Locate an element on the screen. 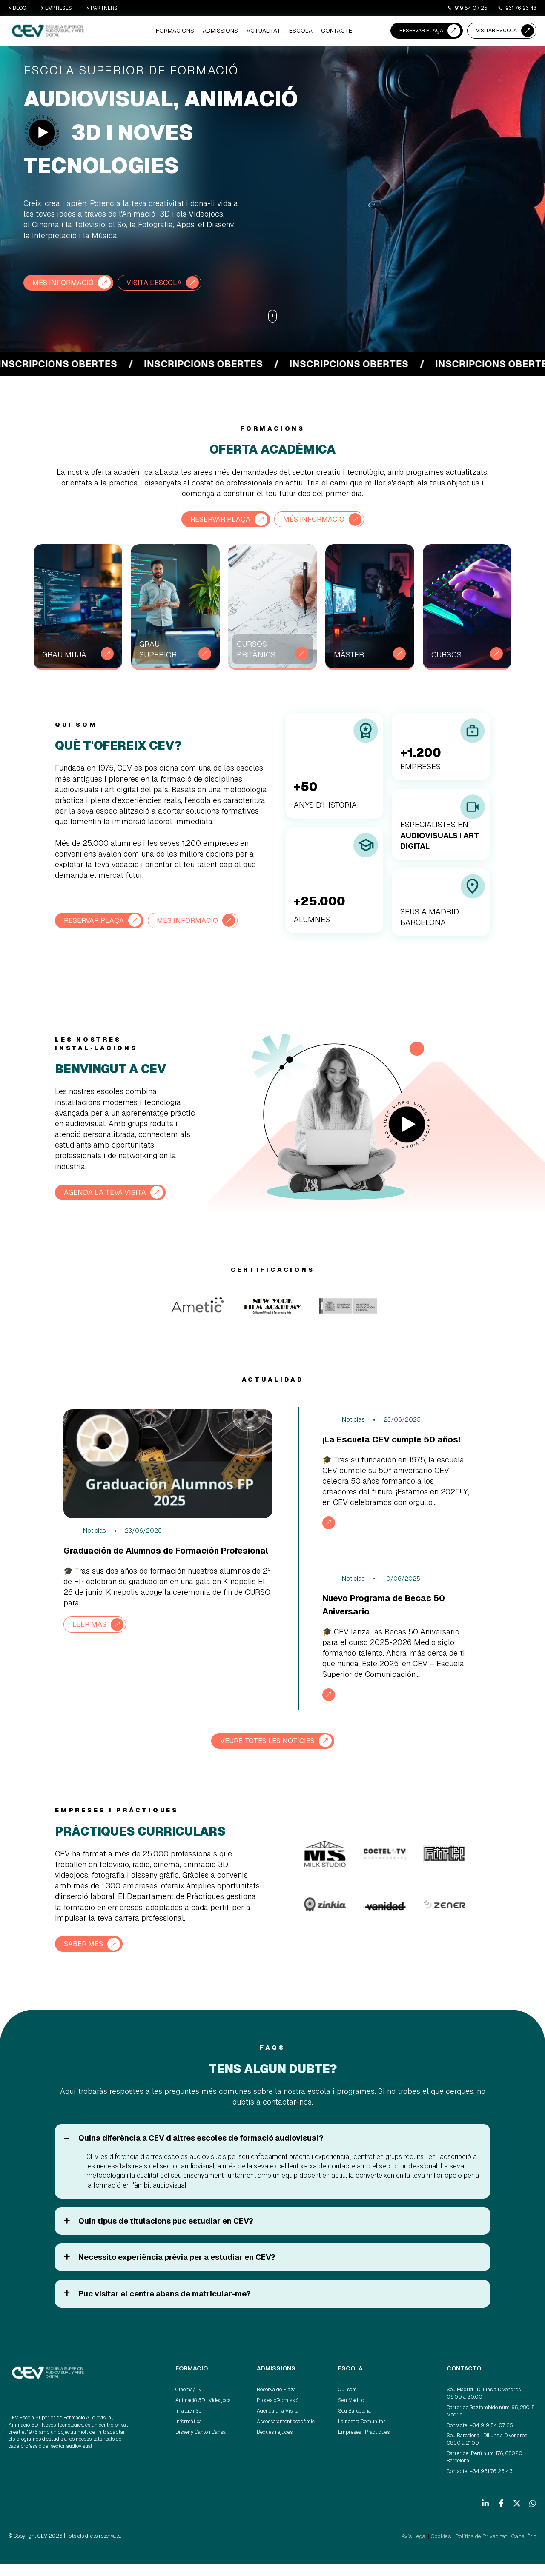 The height and width of the screenshot is (2576, 545). PARTNERS is located at coordinates (102, 8).